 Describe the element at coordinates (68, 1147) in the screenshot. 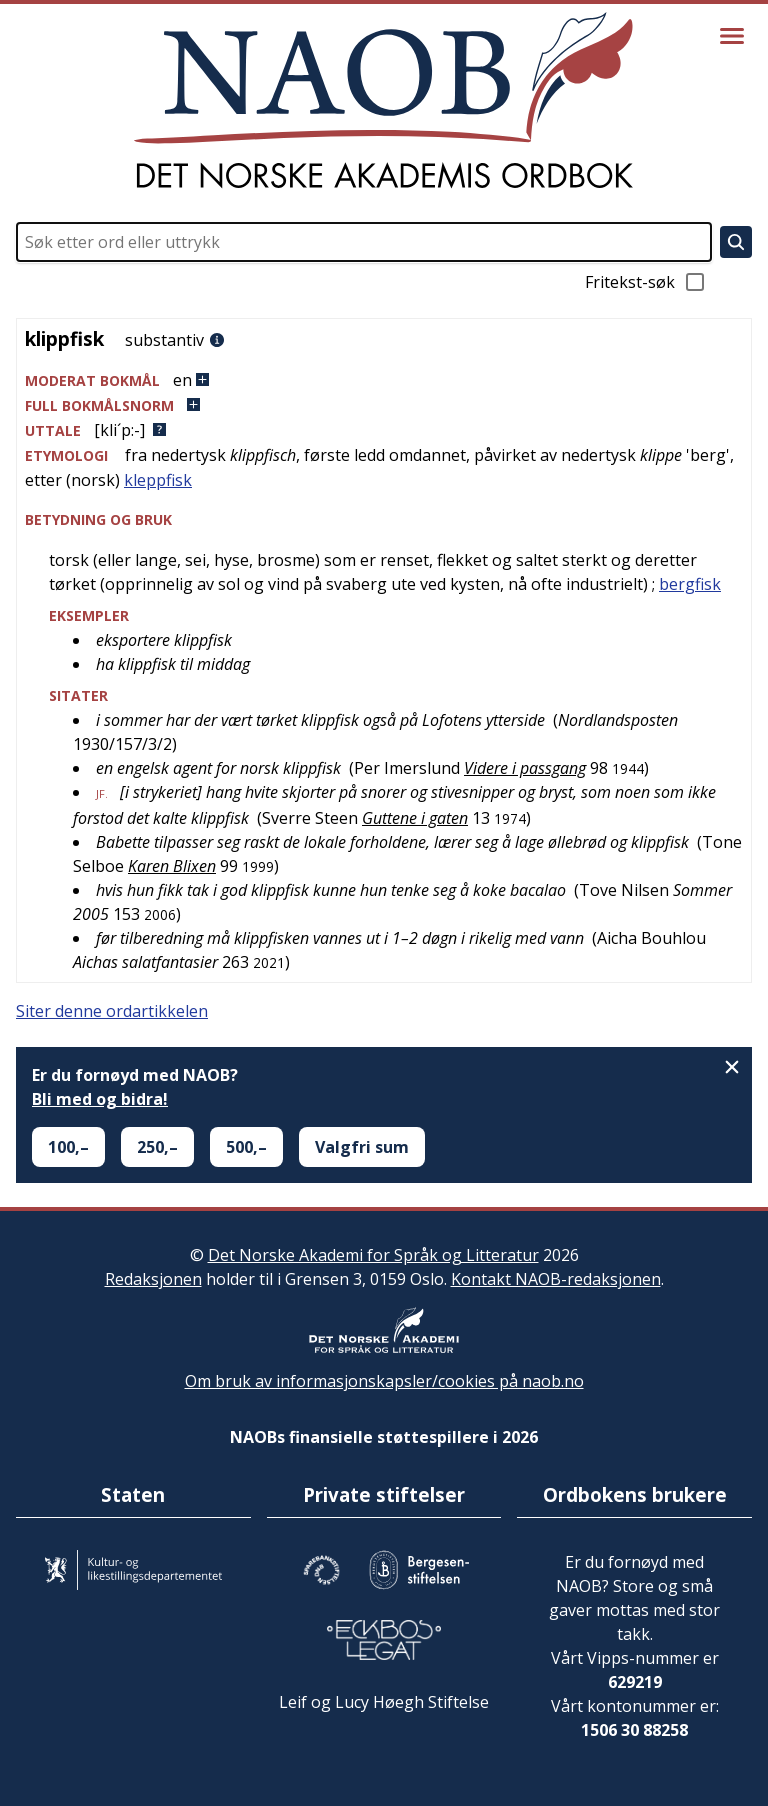

I see `100,–` at that location.